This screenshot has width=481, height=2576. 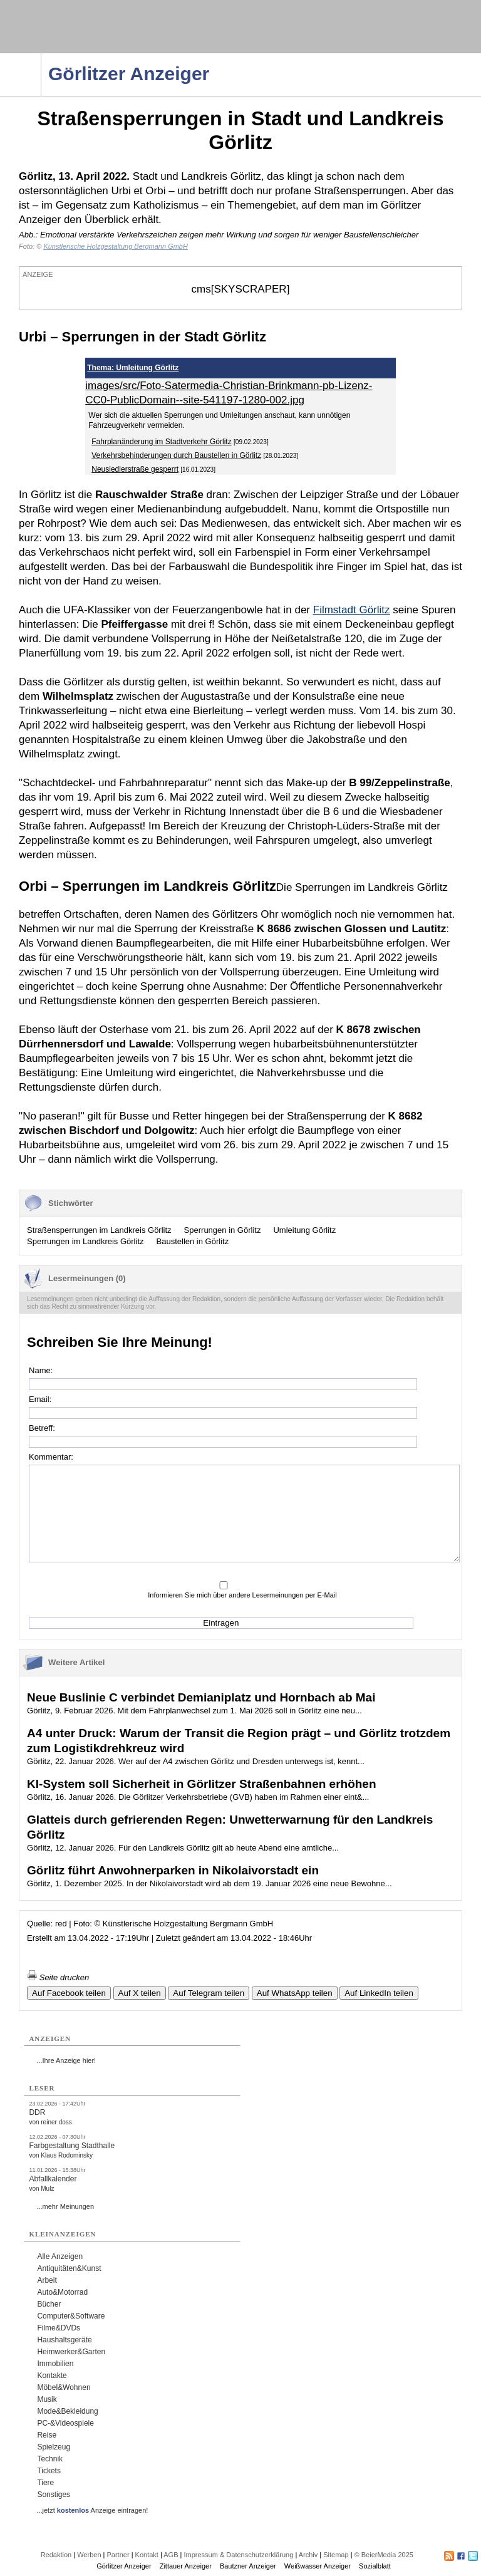 I want to click on Möbel&Wohnen, so click(x=63, y=2387).